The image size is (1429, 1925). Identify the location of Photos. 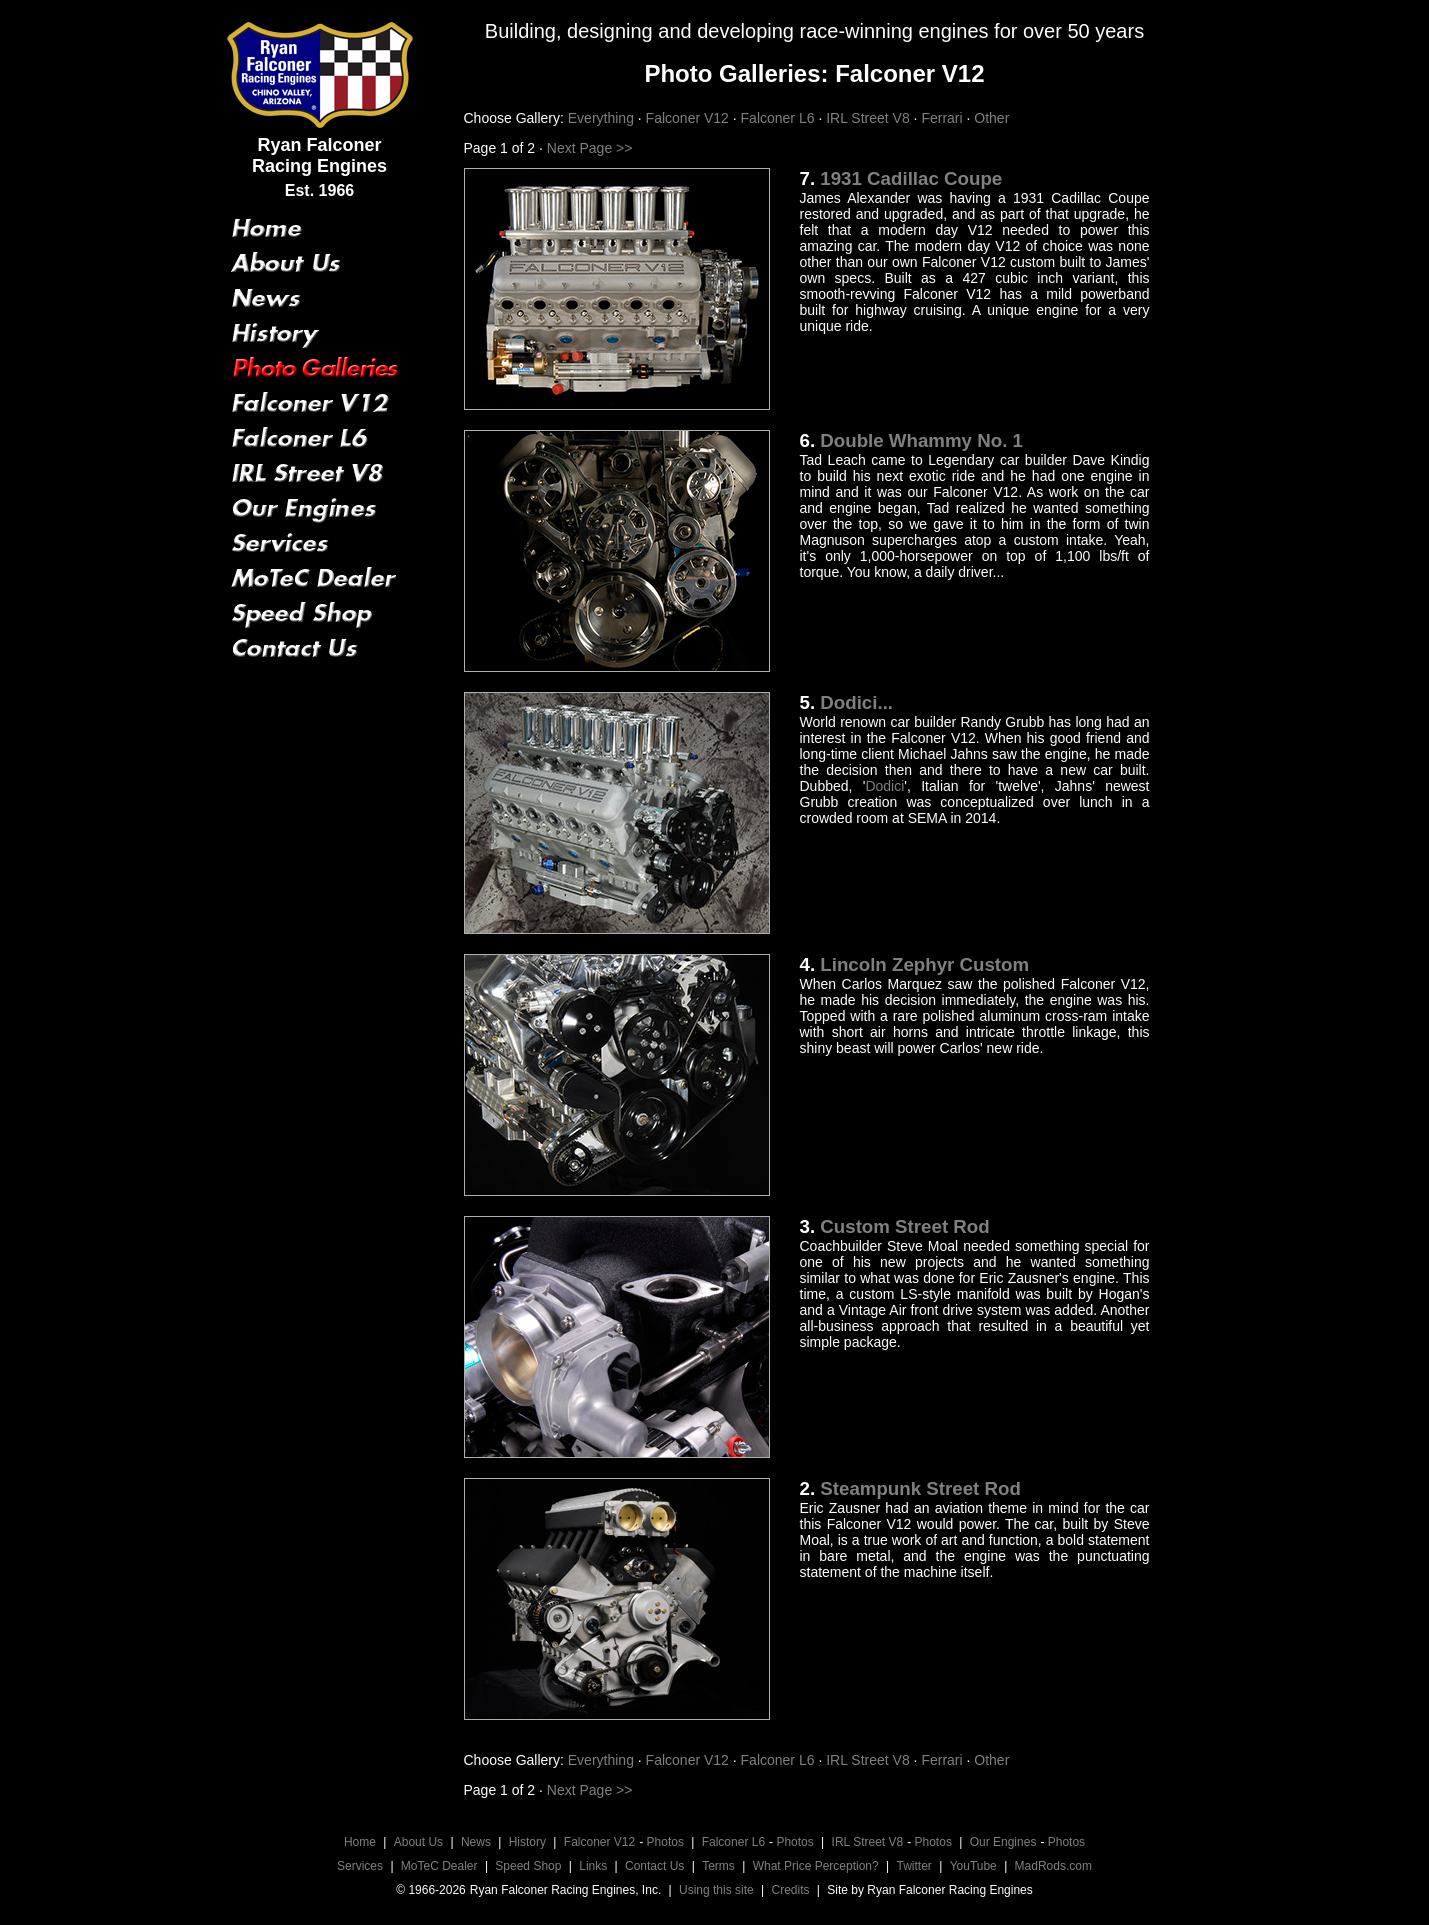
(665, 1842).